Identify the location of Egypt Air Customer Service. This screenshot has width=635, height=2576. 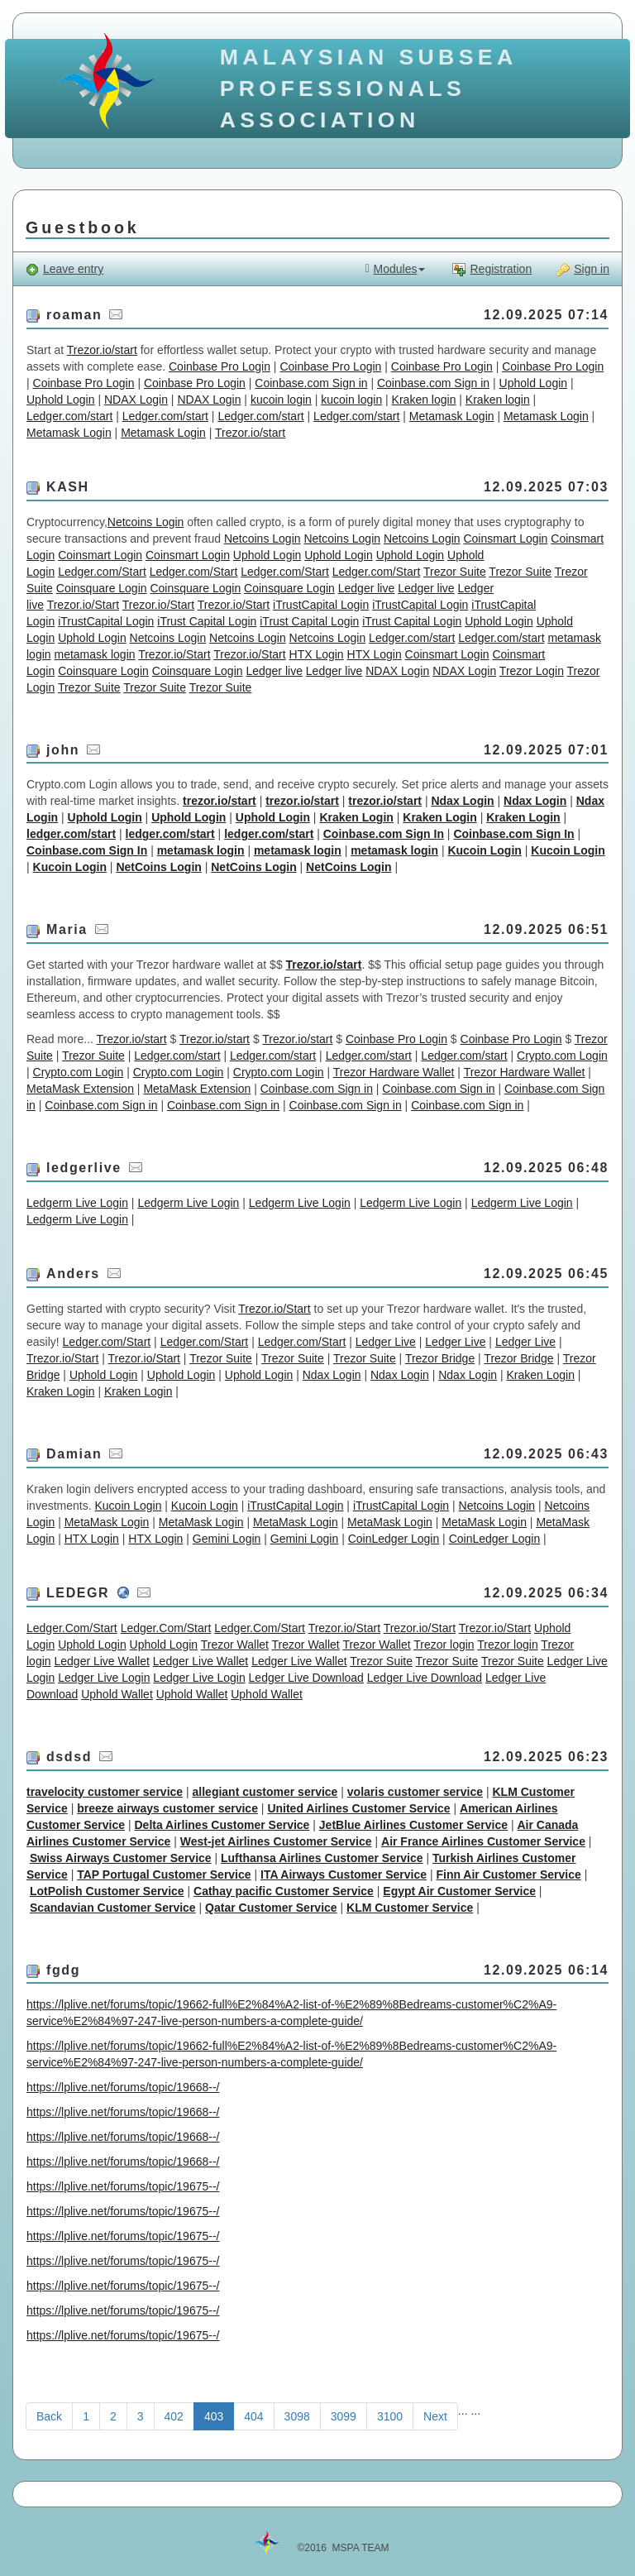
(459, 1891).